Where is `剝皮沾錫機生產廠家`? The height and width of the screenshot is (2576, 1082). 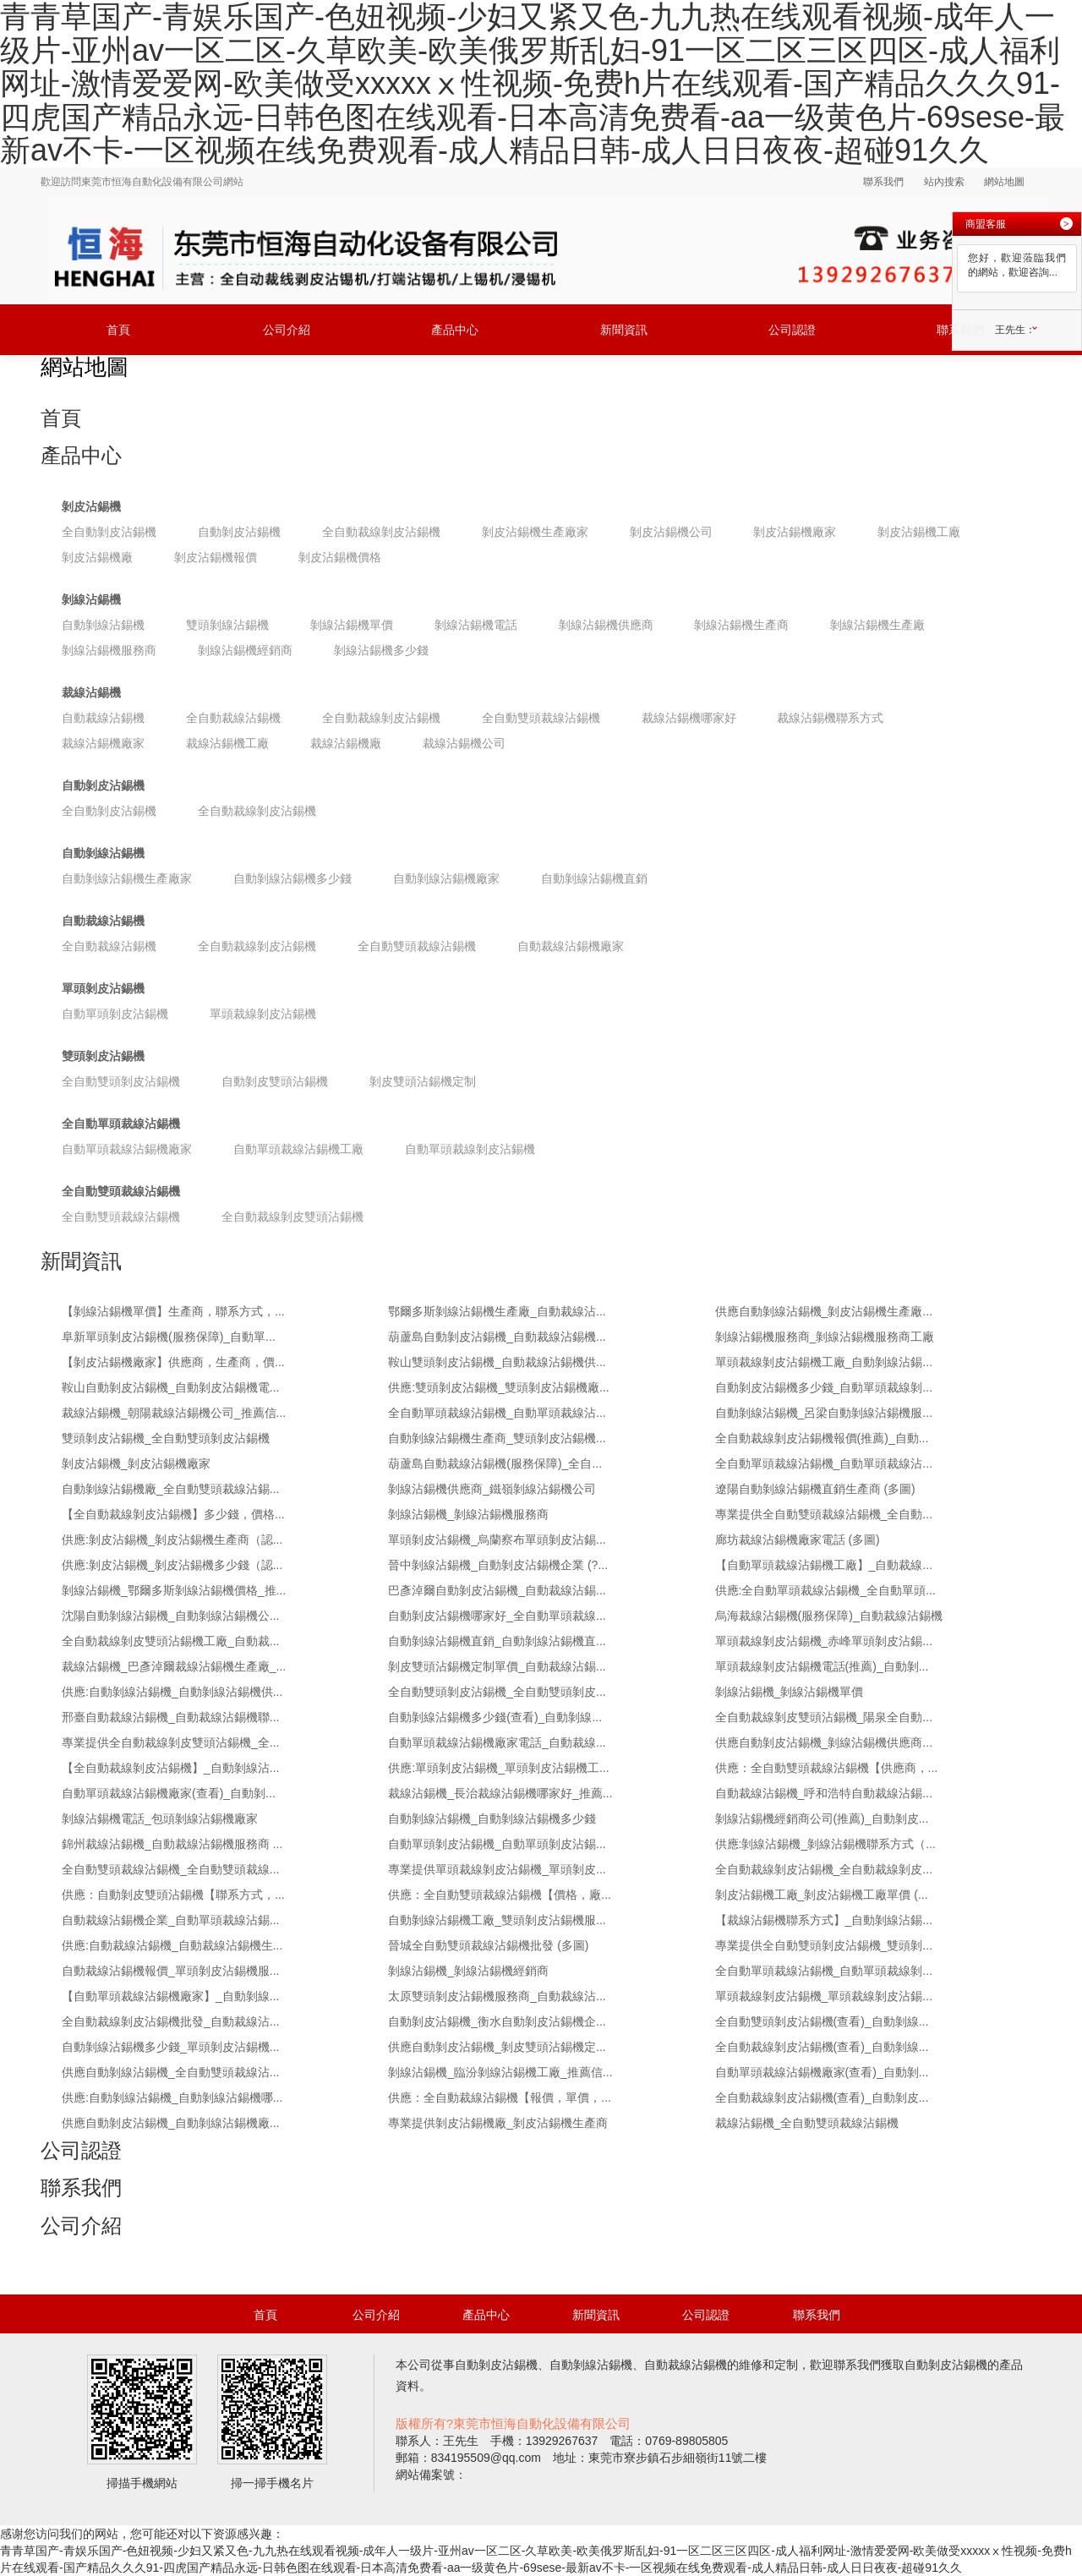
剝皮沾錫機生產廠家 is located at coordinates (535, 532).